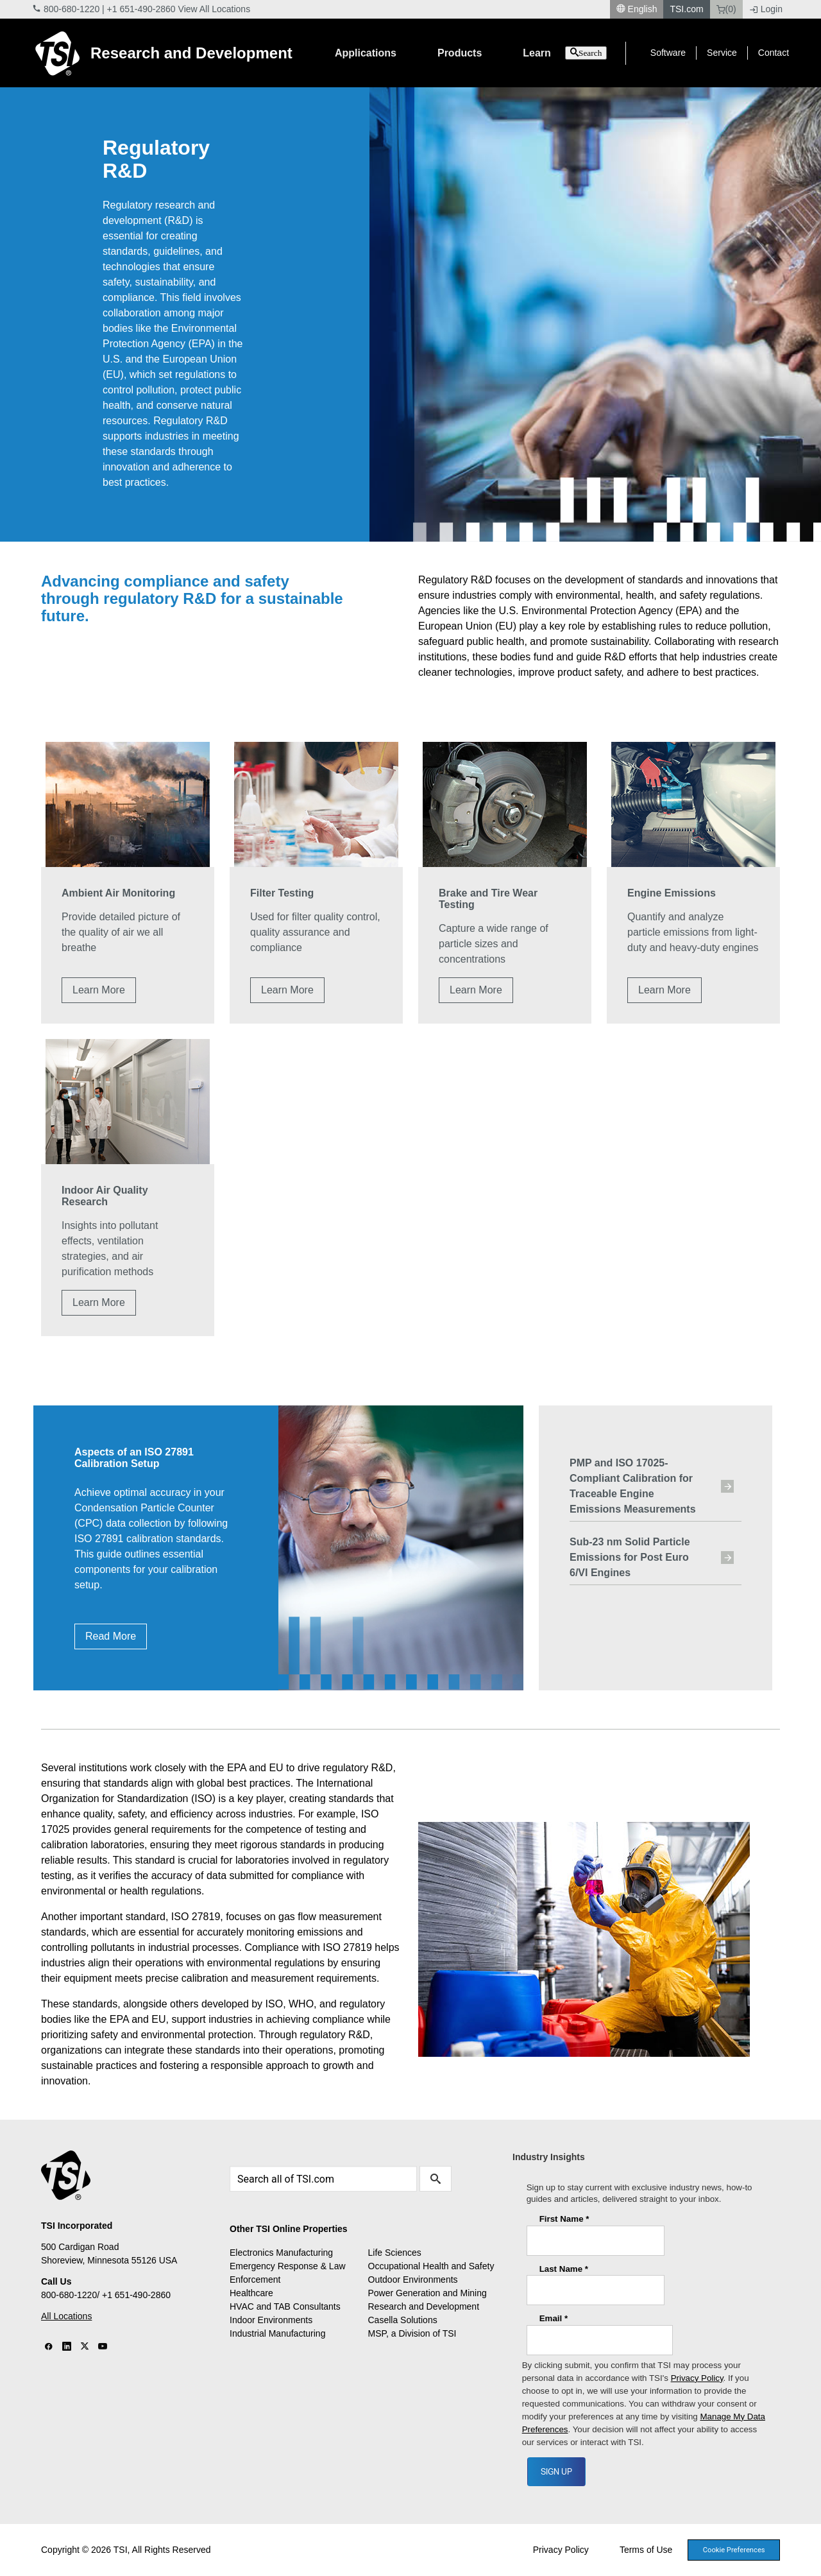 This screenshot has height=2576, width=821. What do you see at coordinates (214, 9) in the screenshot?
I see `View All Locations` at bounding box center [214, 9].